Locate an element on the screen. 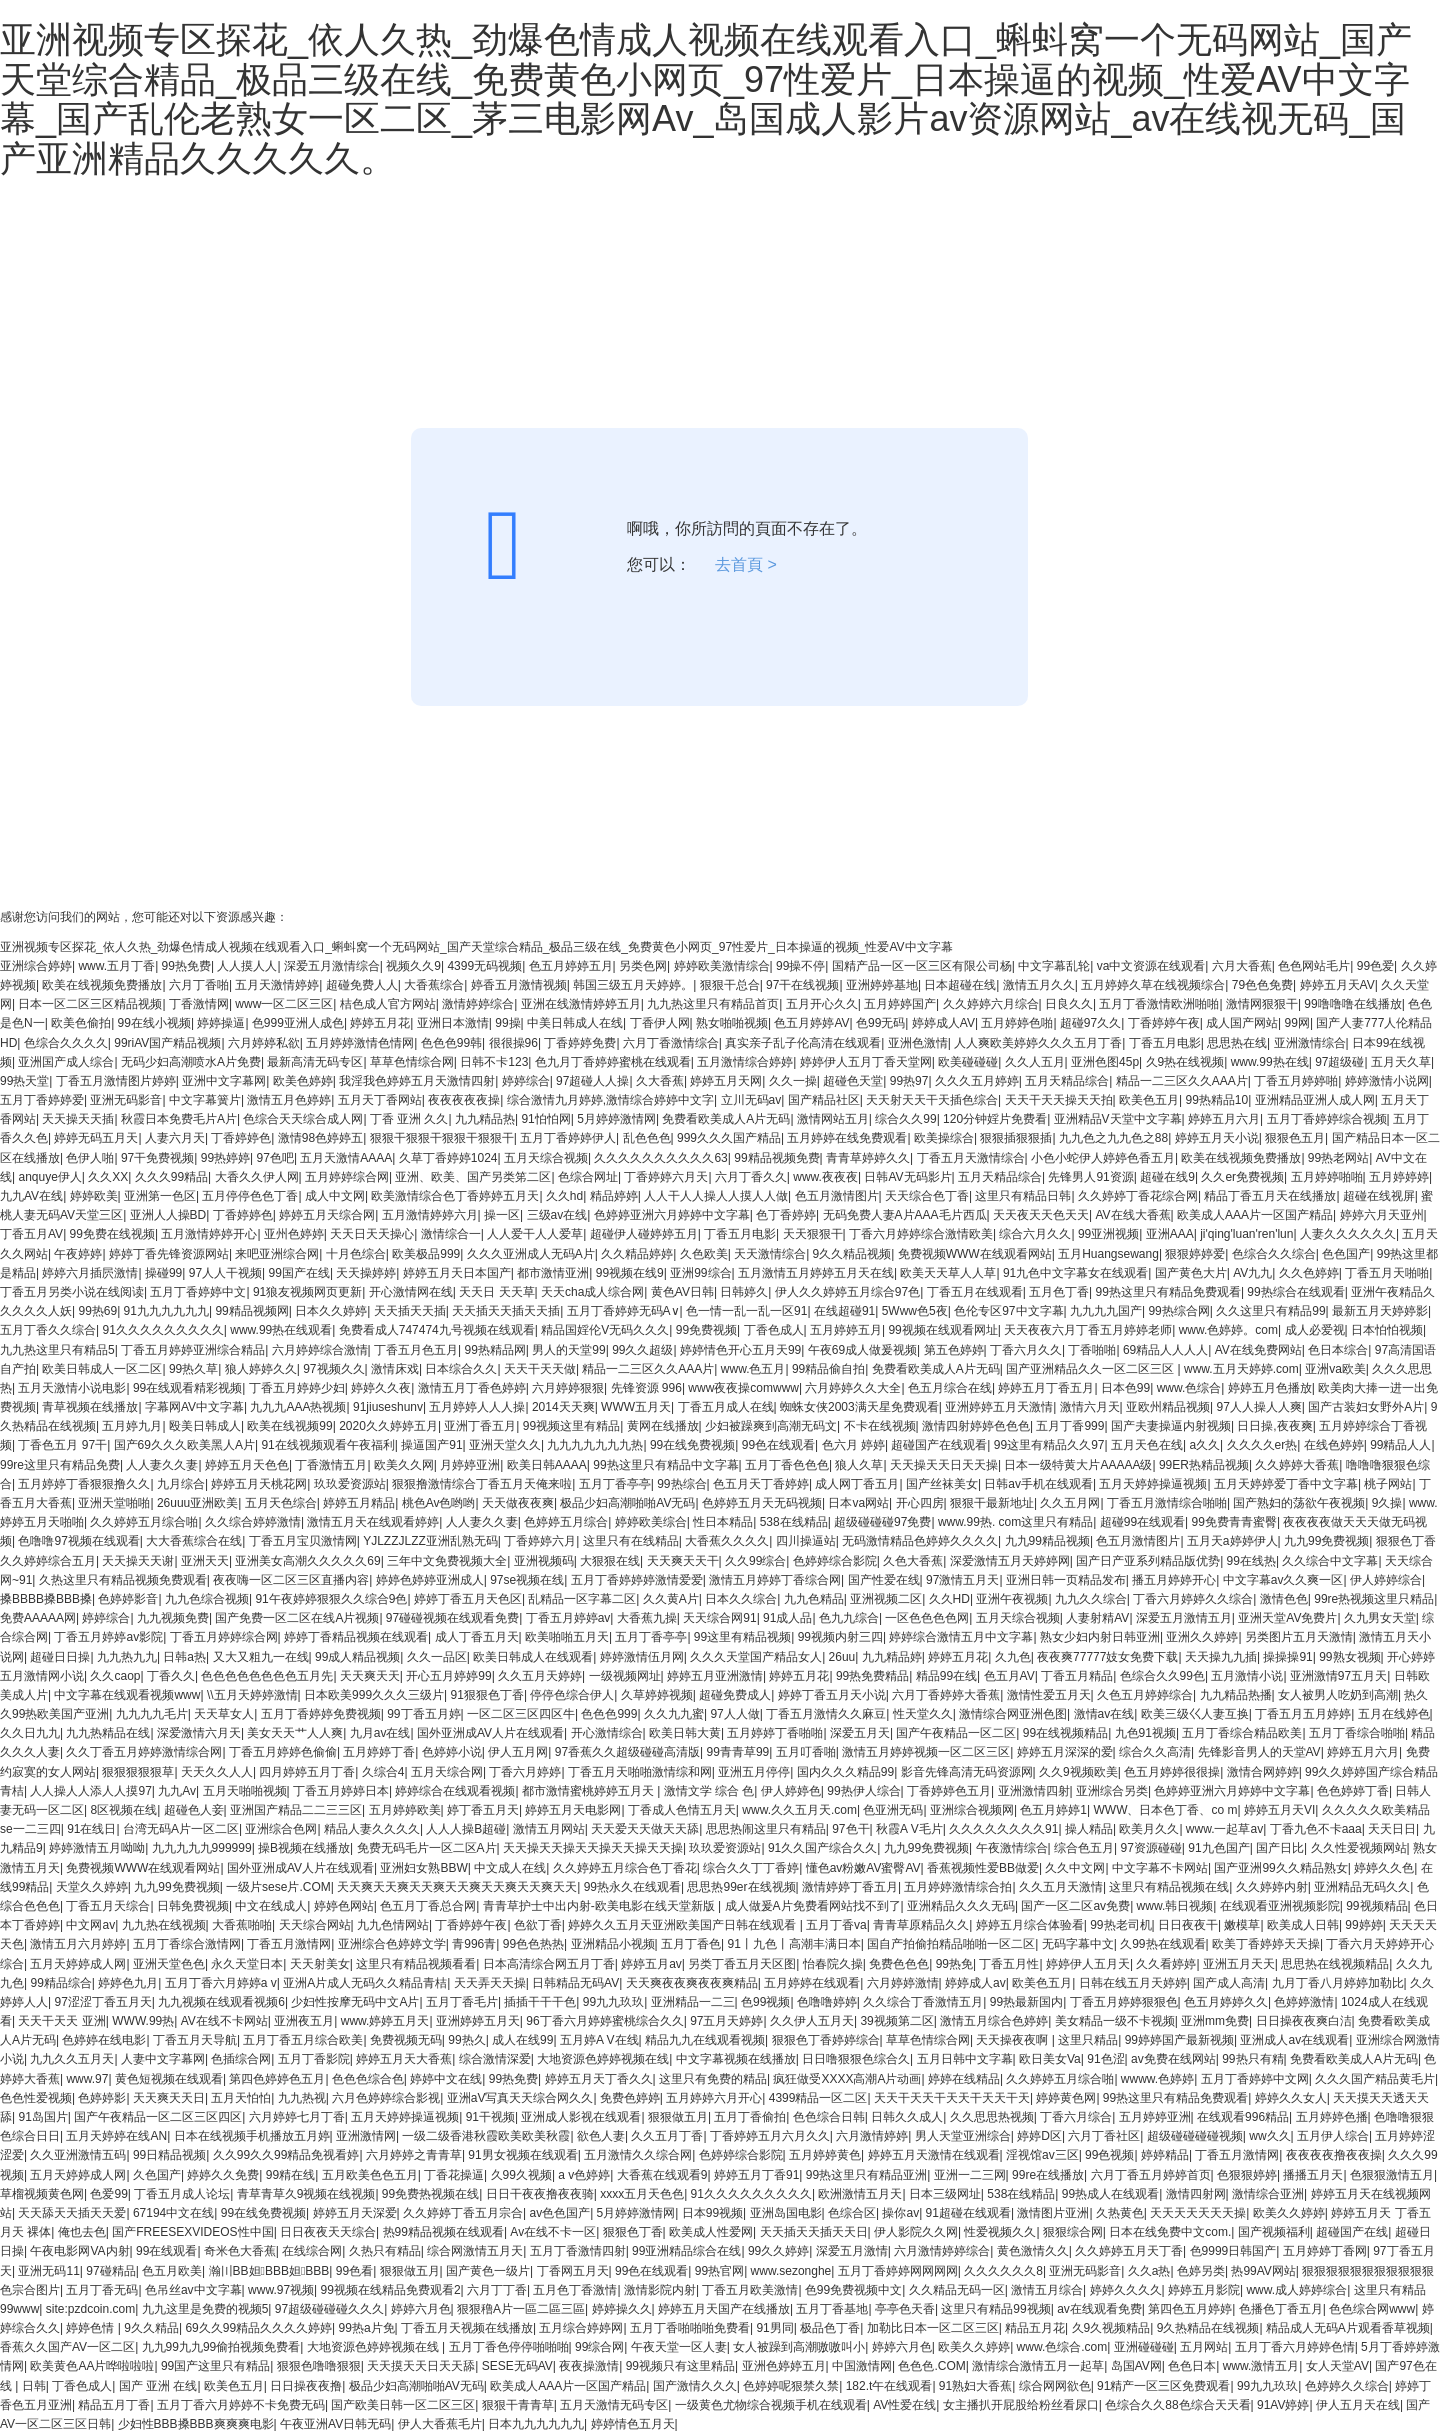 The width and height of the screenshot is (1440, 2434). 人妻射精AV is located at coordinates (1097, 1618).